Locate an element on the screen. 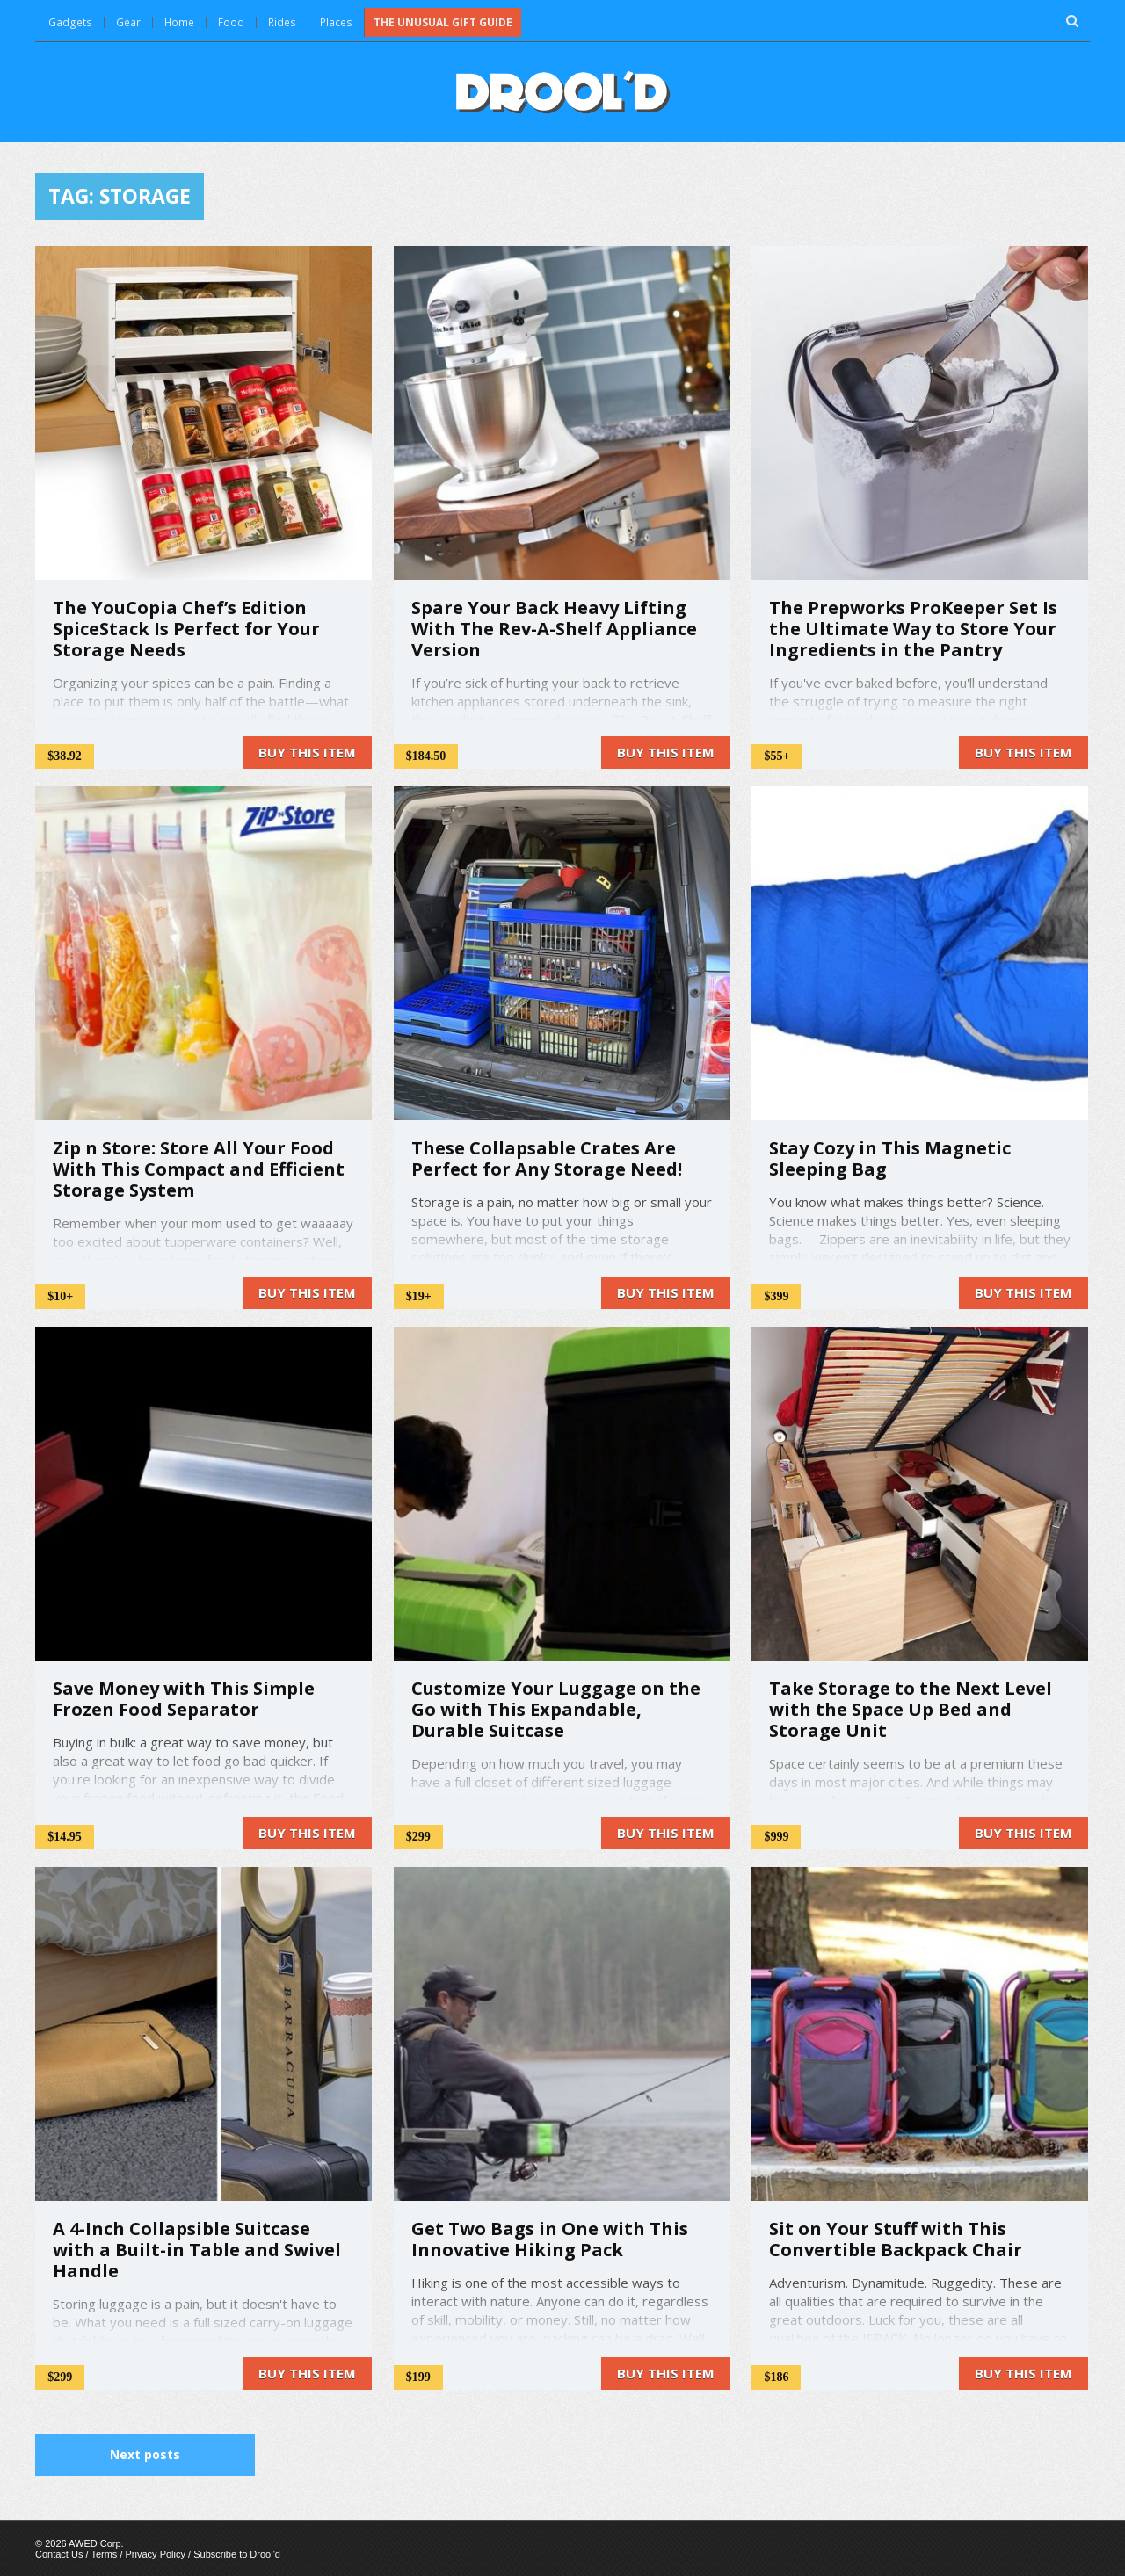  Get Two Bags in One with This Innovative Hiking Pack is located at coordinates (549, 2238).